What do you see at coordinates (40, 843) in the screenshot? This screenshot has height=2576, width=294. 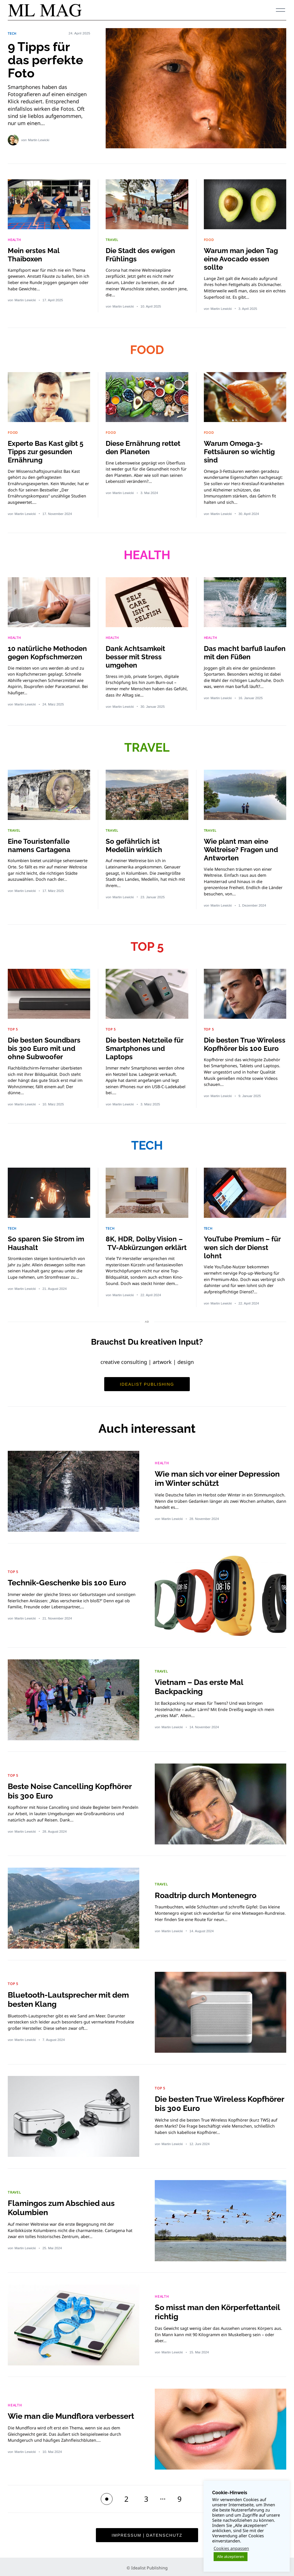 I see `Eine Touristenfalle namens Cartagena` at bounding box center [40, 843].